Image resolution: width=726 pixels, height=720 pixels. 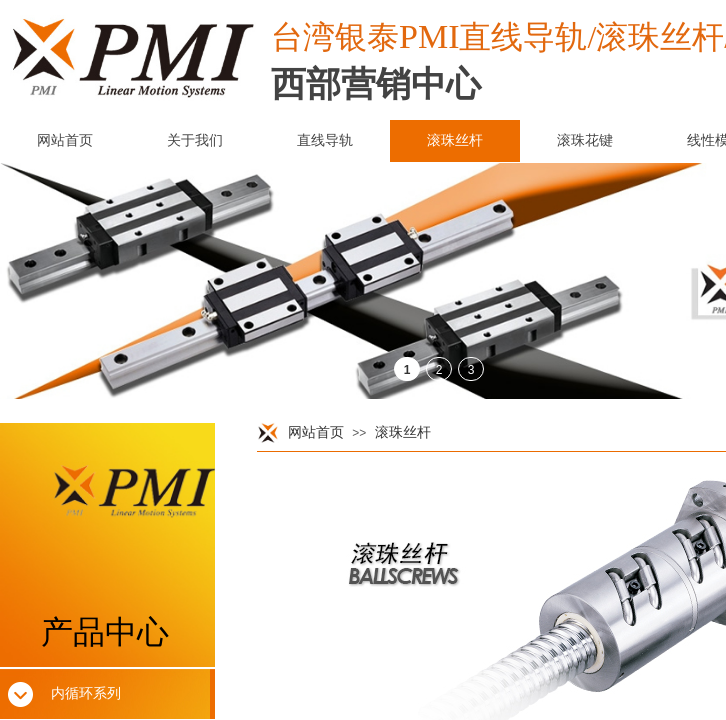 What do you see at coordinates (195, 140) in the screenshot?
I see `关于我们` at bounding box center [195, 140].